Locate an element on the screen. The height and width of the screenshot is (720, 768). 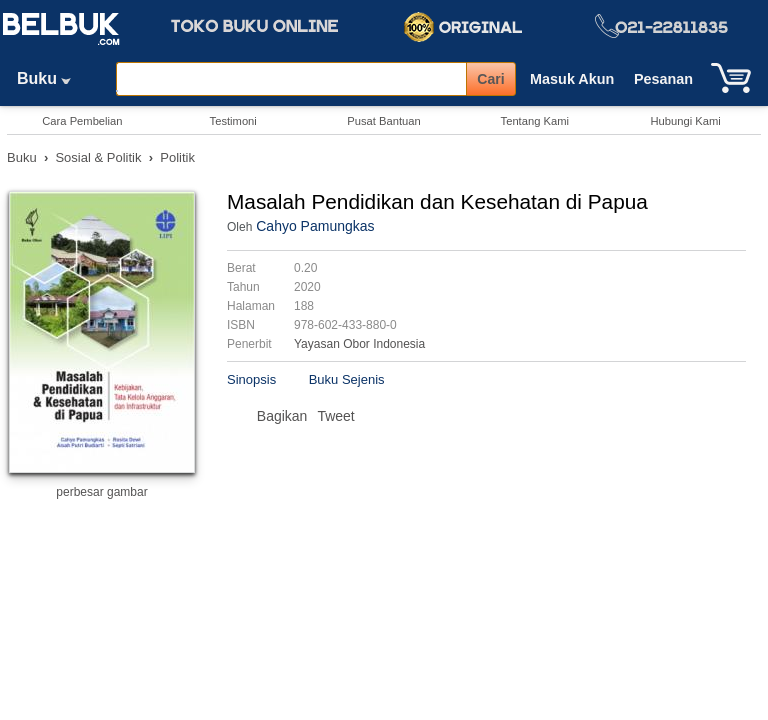
Bagikan is located at coordinates (282, 416).